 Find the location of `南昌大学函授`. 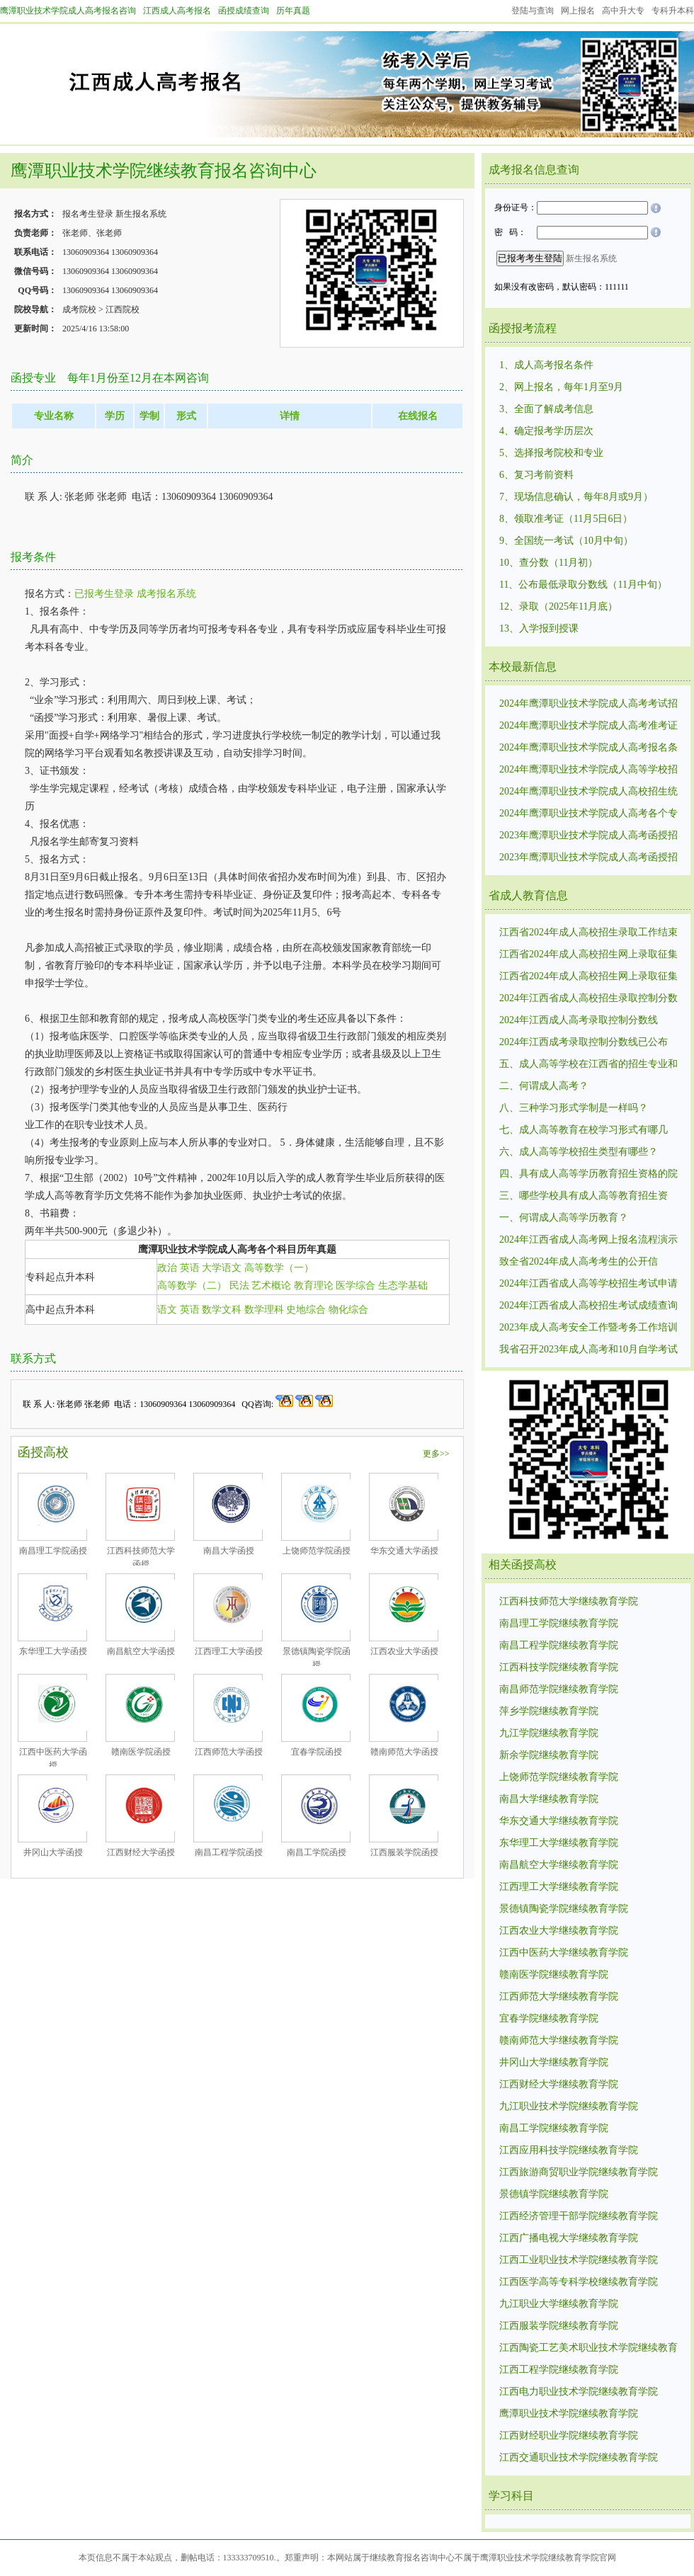

南昌大学函授 is located at coordinates (228, 1551).